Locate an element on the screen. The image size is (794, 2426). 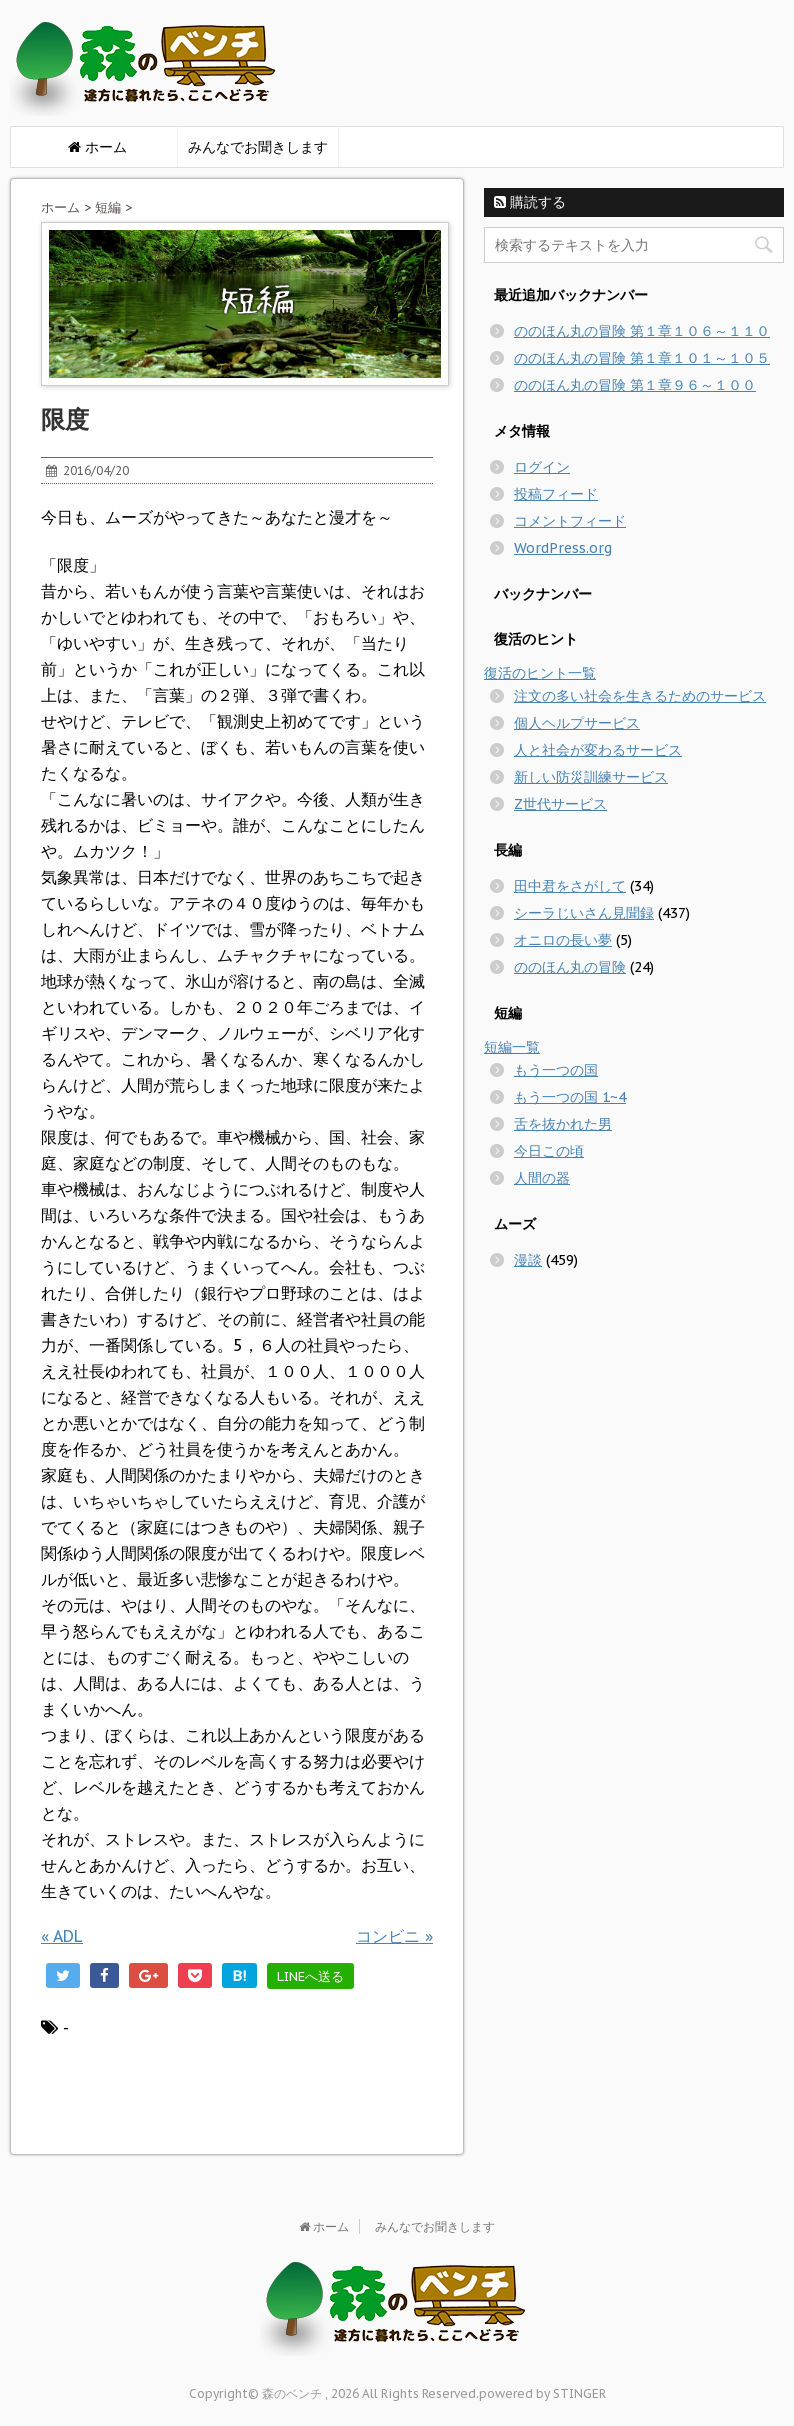
ログイン is located at coordinates (542, 467).